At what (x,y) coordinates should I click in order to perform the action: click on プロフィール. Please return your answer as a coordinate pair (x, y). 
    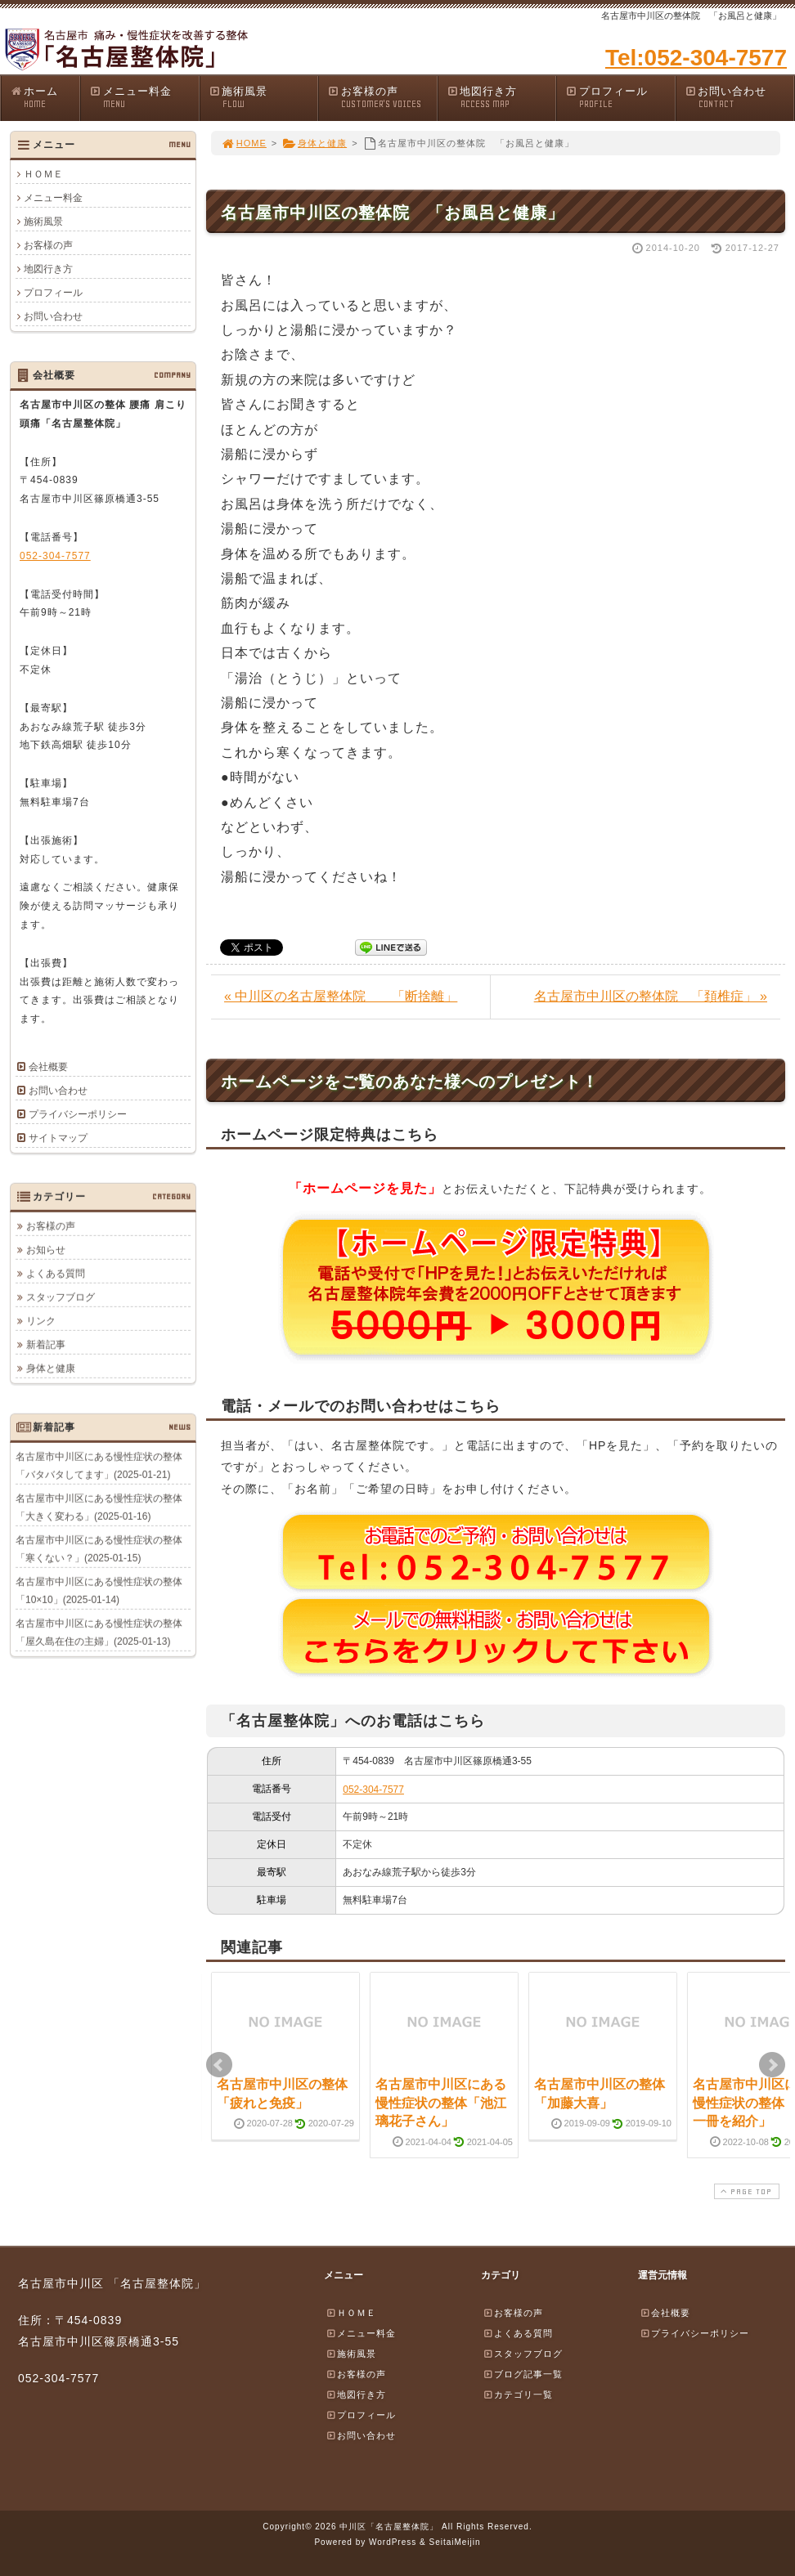
    Looking at the image, I should click on (620, 97).